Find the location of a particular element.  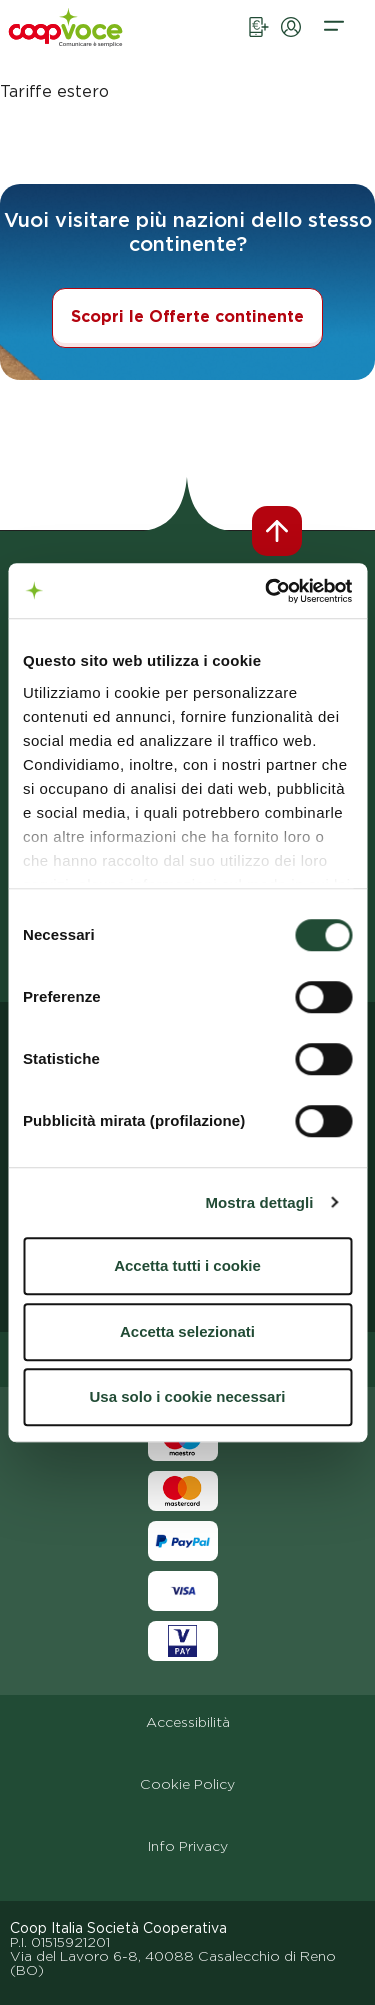

Scopri le Offerte continente [button] is located at coordinates (187, 316).